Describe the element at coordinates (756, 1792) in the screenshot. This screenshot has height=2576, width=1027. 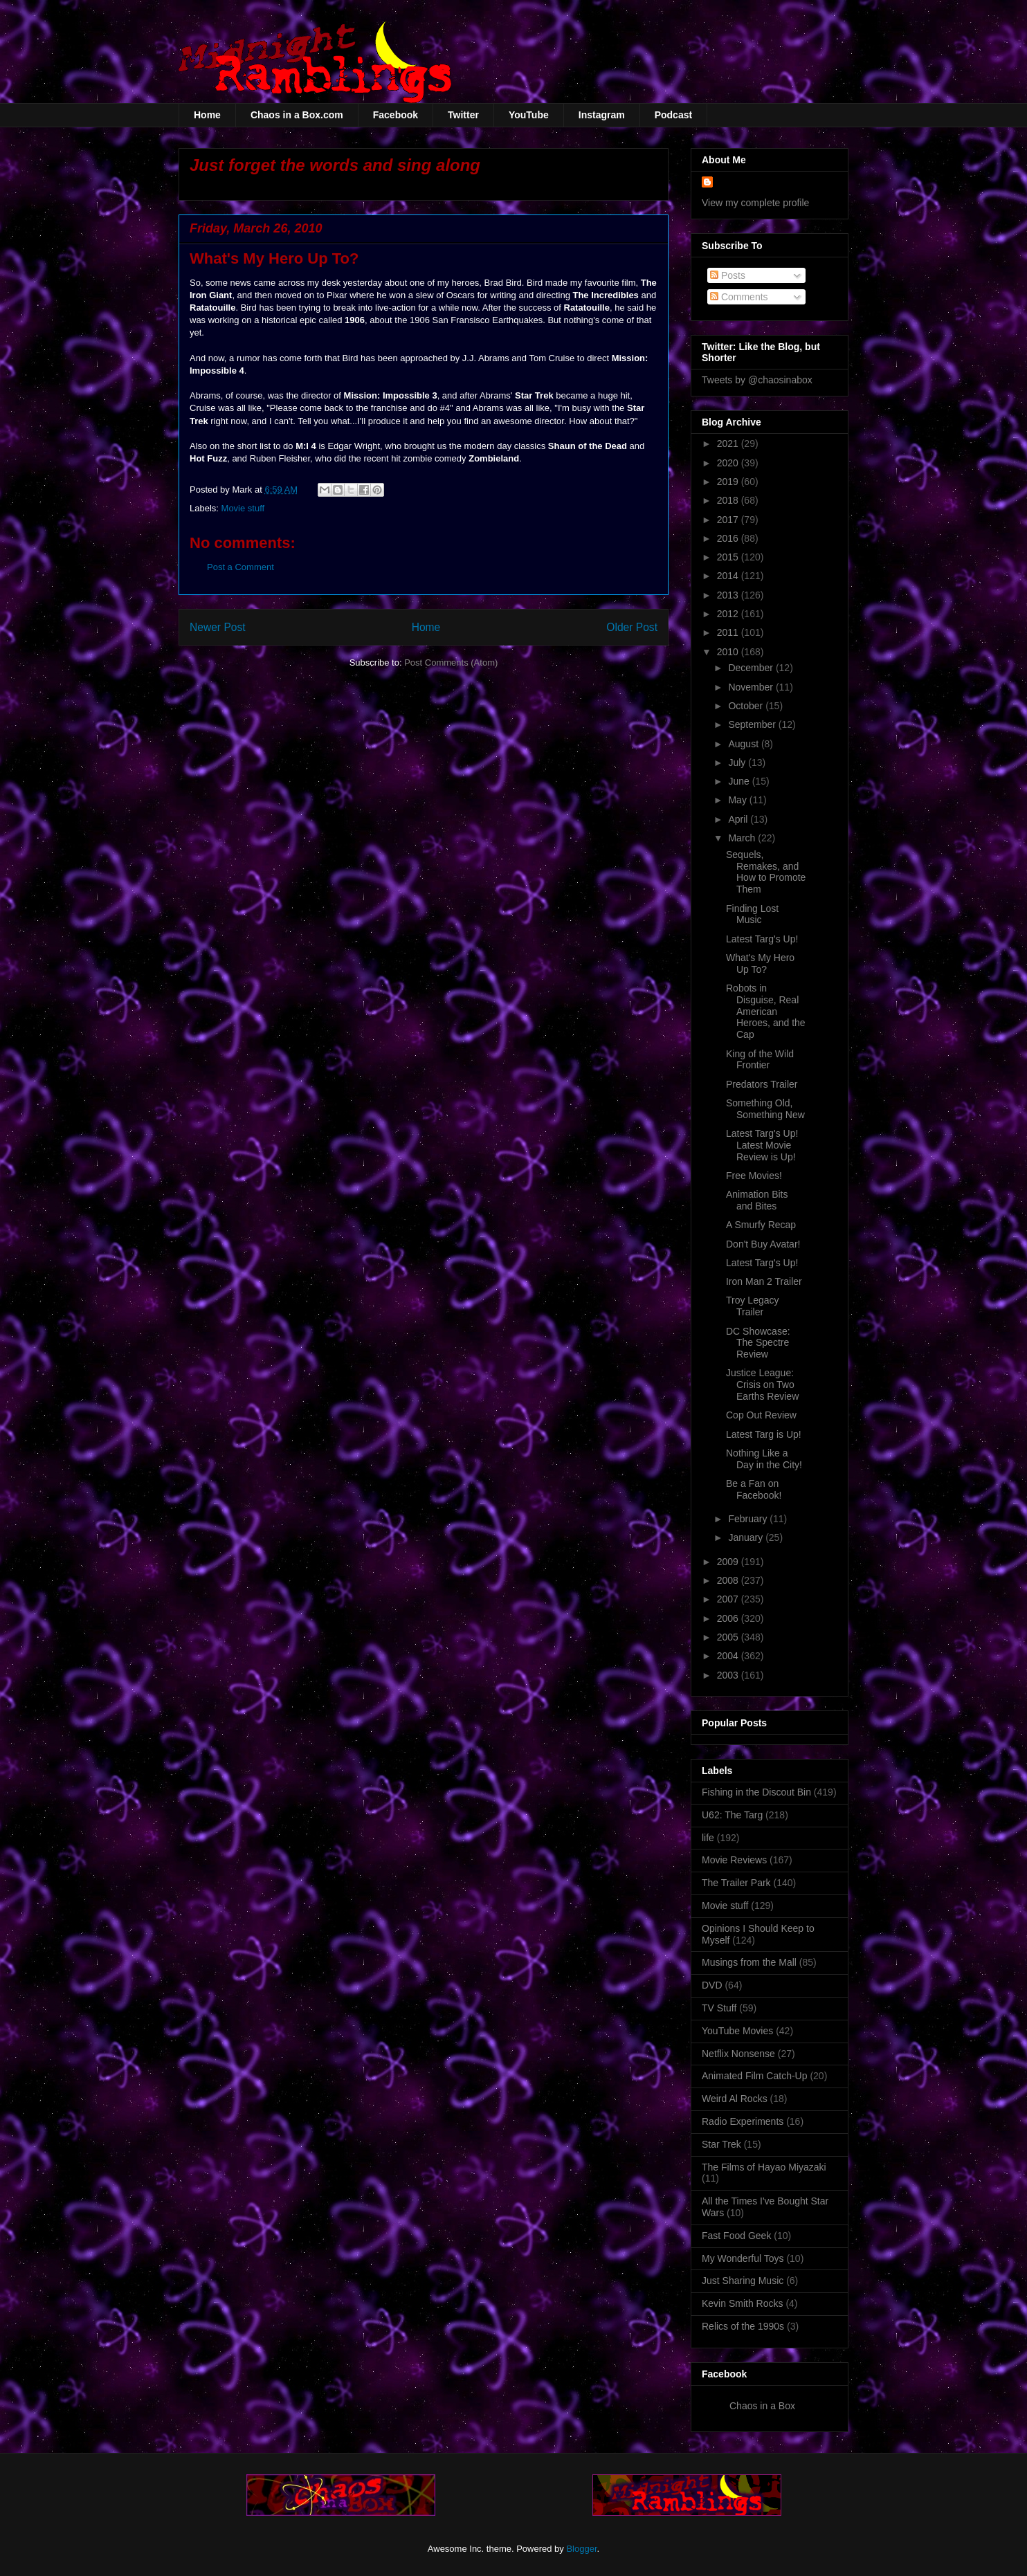
I see `Fishing in the Discout Bin` at that location.